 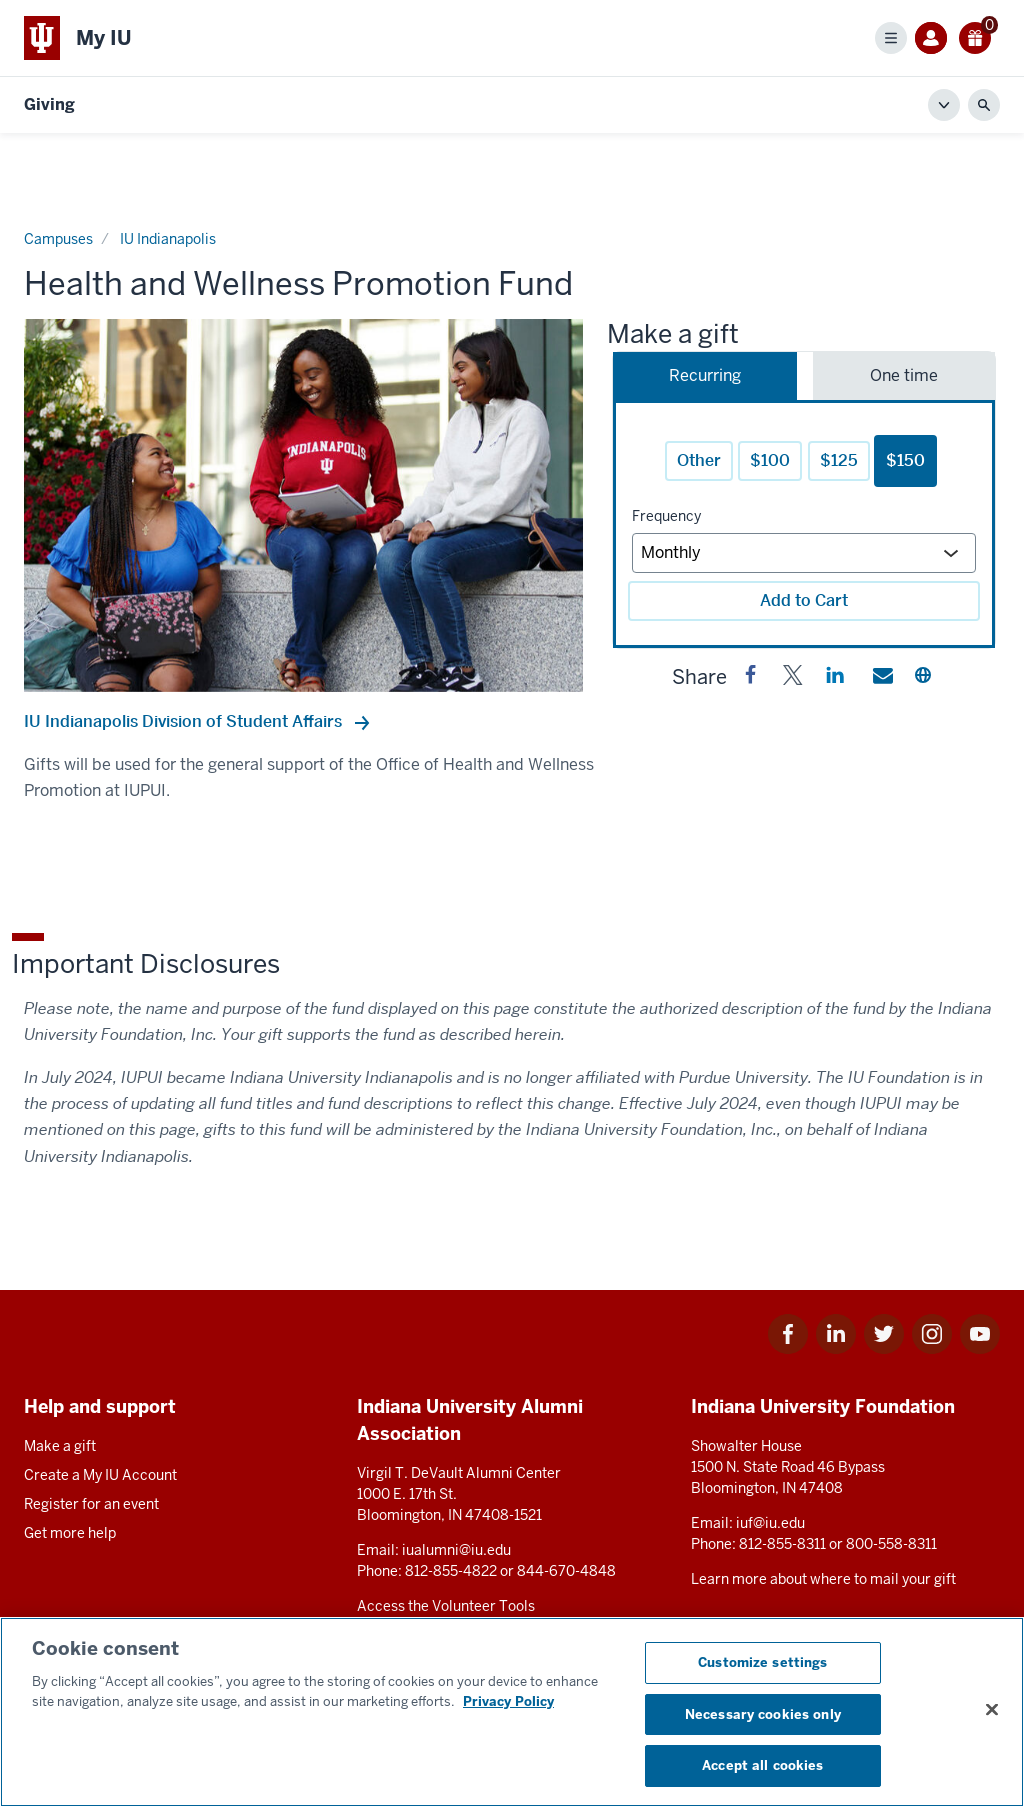 What do you see at coordinates (446, 1606) in the screenshot?
I see `Access the Volunteer Tools` at bounding box center [446, 1606].